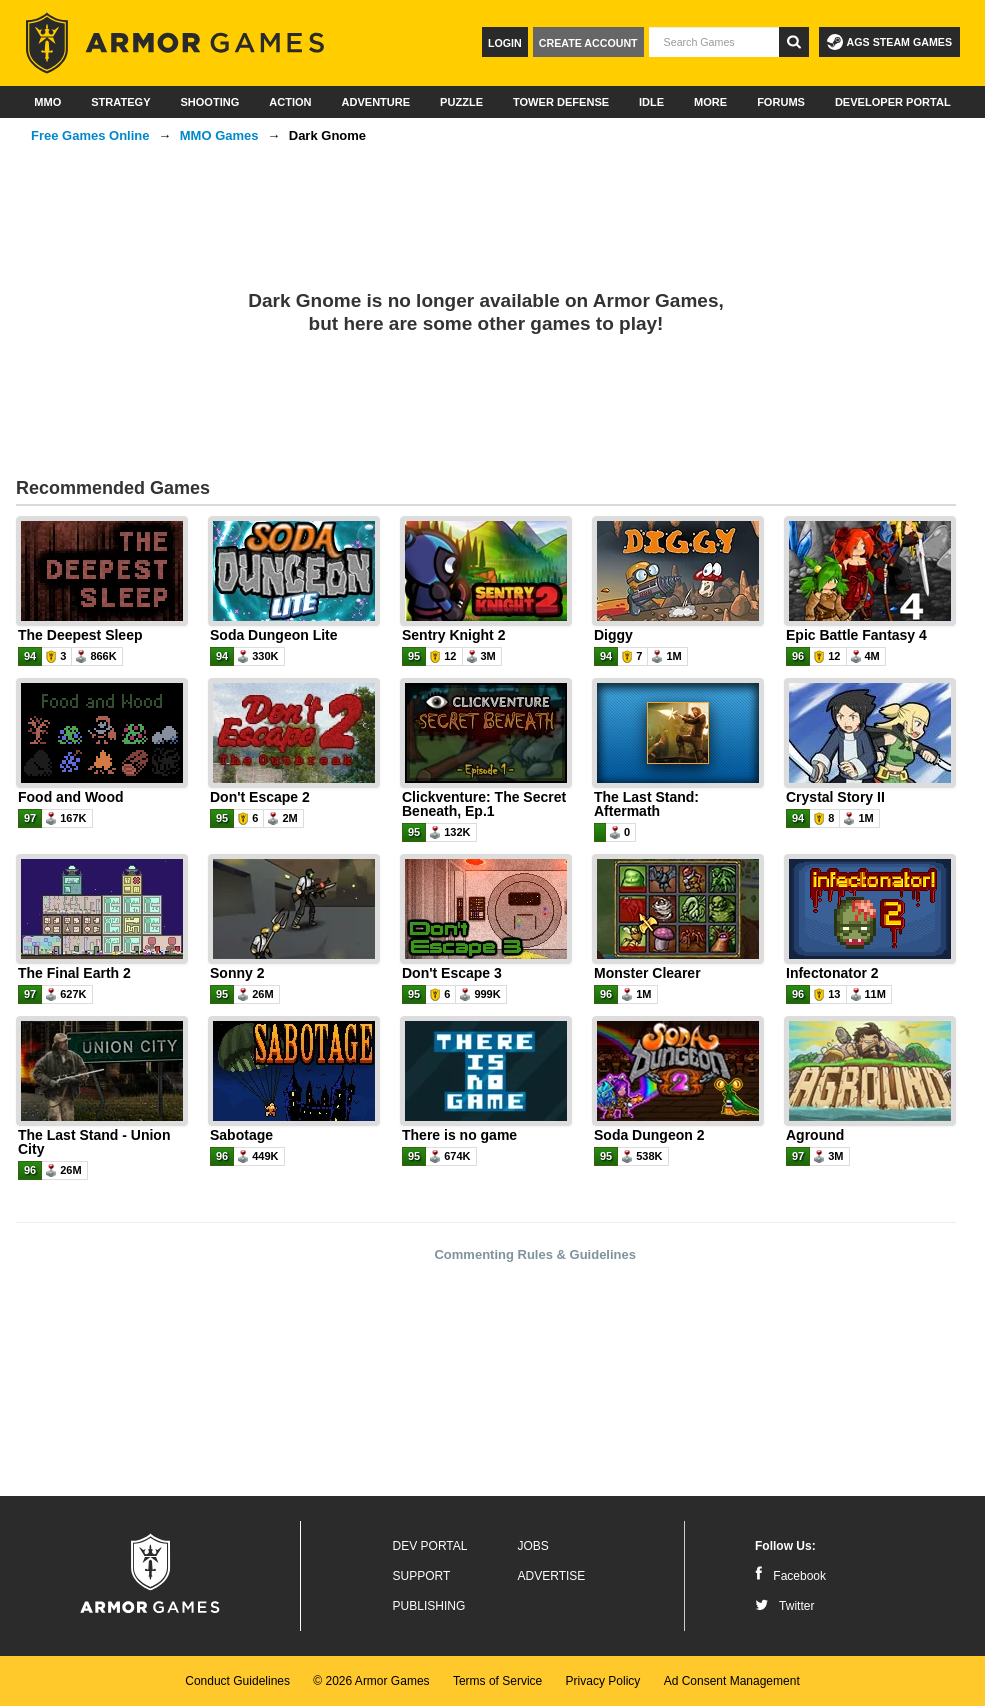 The image size is (985, 1706). What do you see at coordinates (552, 1576) in the screenshot?
I see `Advertise` at bounding box center [552, 1576].